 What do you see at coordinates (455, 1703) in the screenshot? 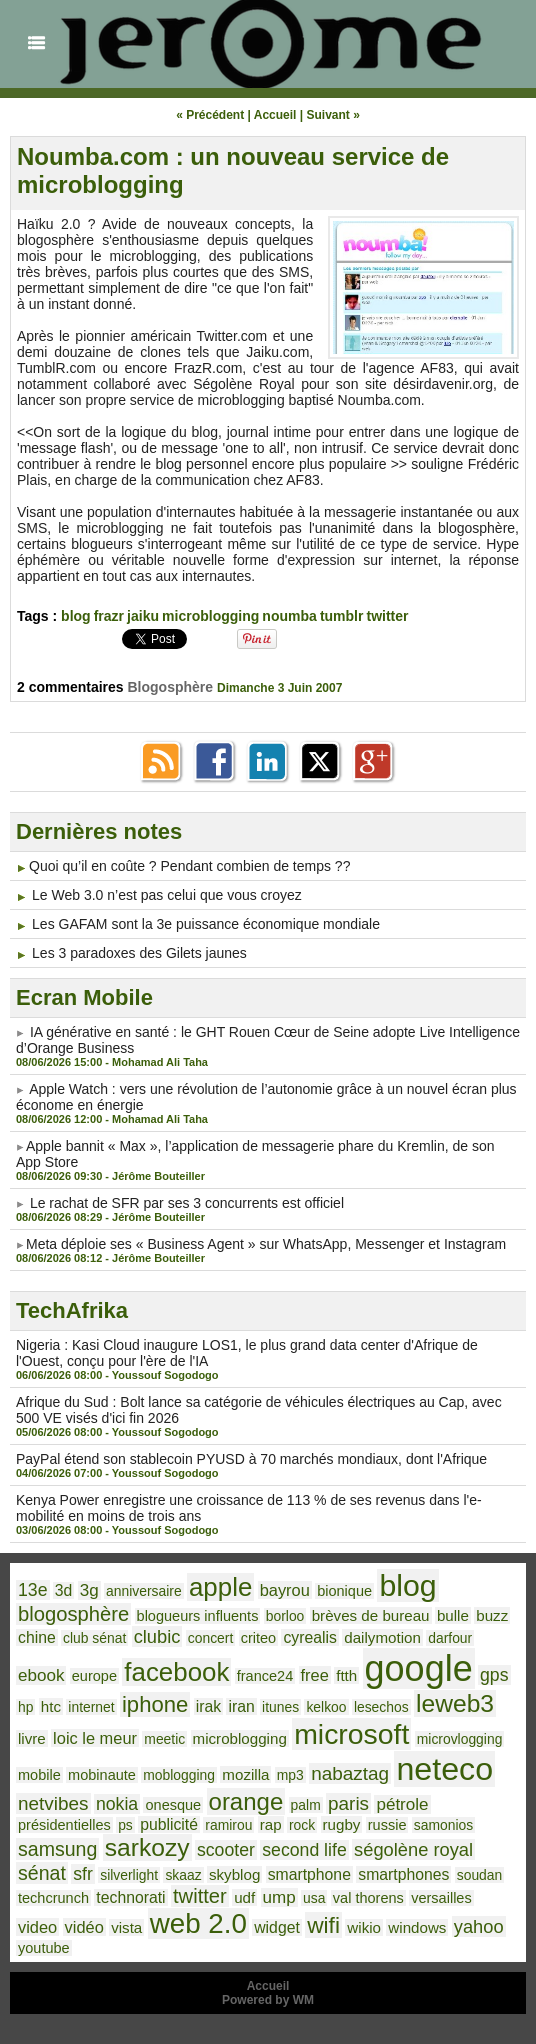
I see `leweb3` at bounding box center [455, 1703].